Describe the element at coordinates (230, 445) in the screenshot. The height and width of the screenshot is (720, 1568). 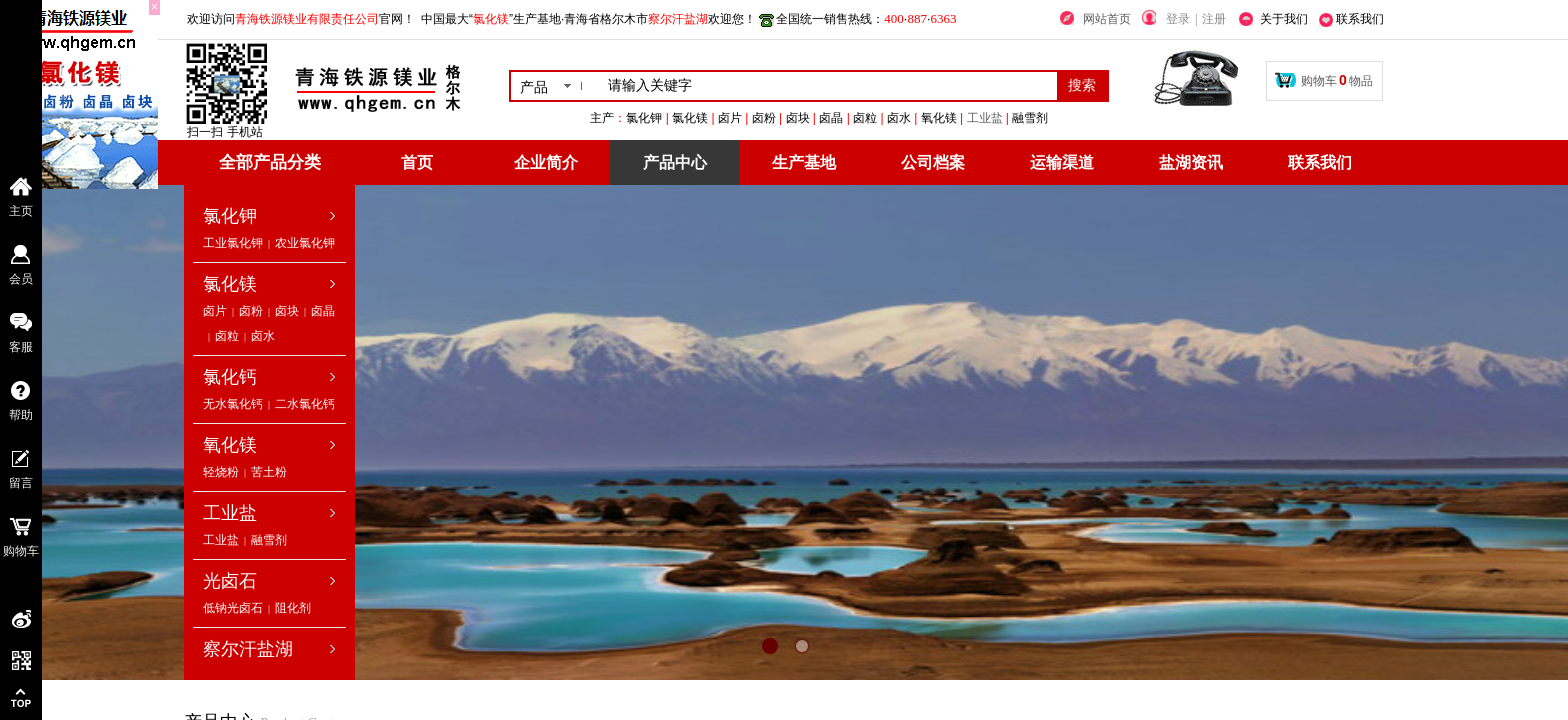
I see `氧化镁` at that location.